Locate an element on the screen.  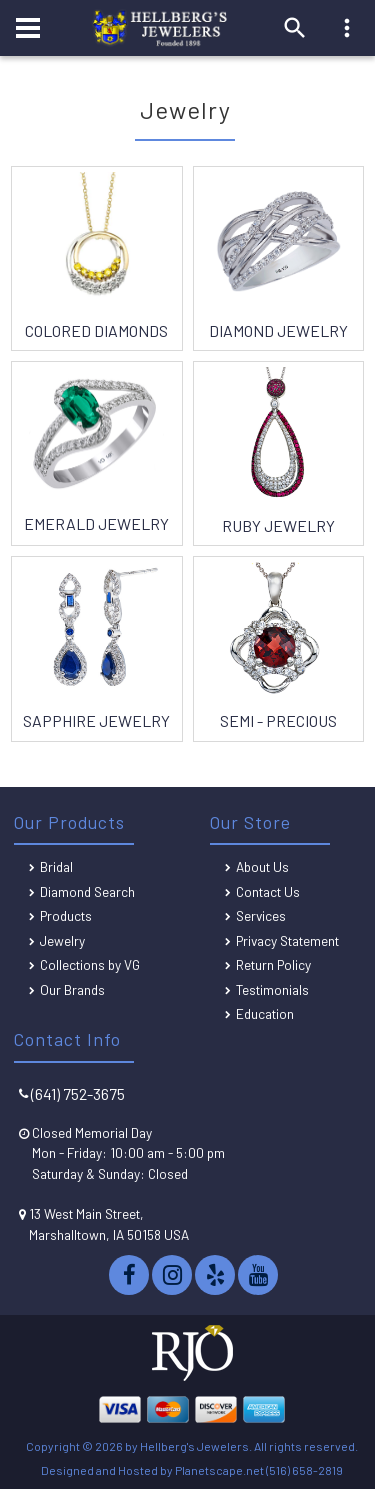
Sapphire Jewelry is located at coordinates (96, 720).